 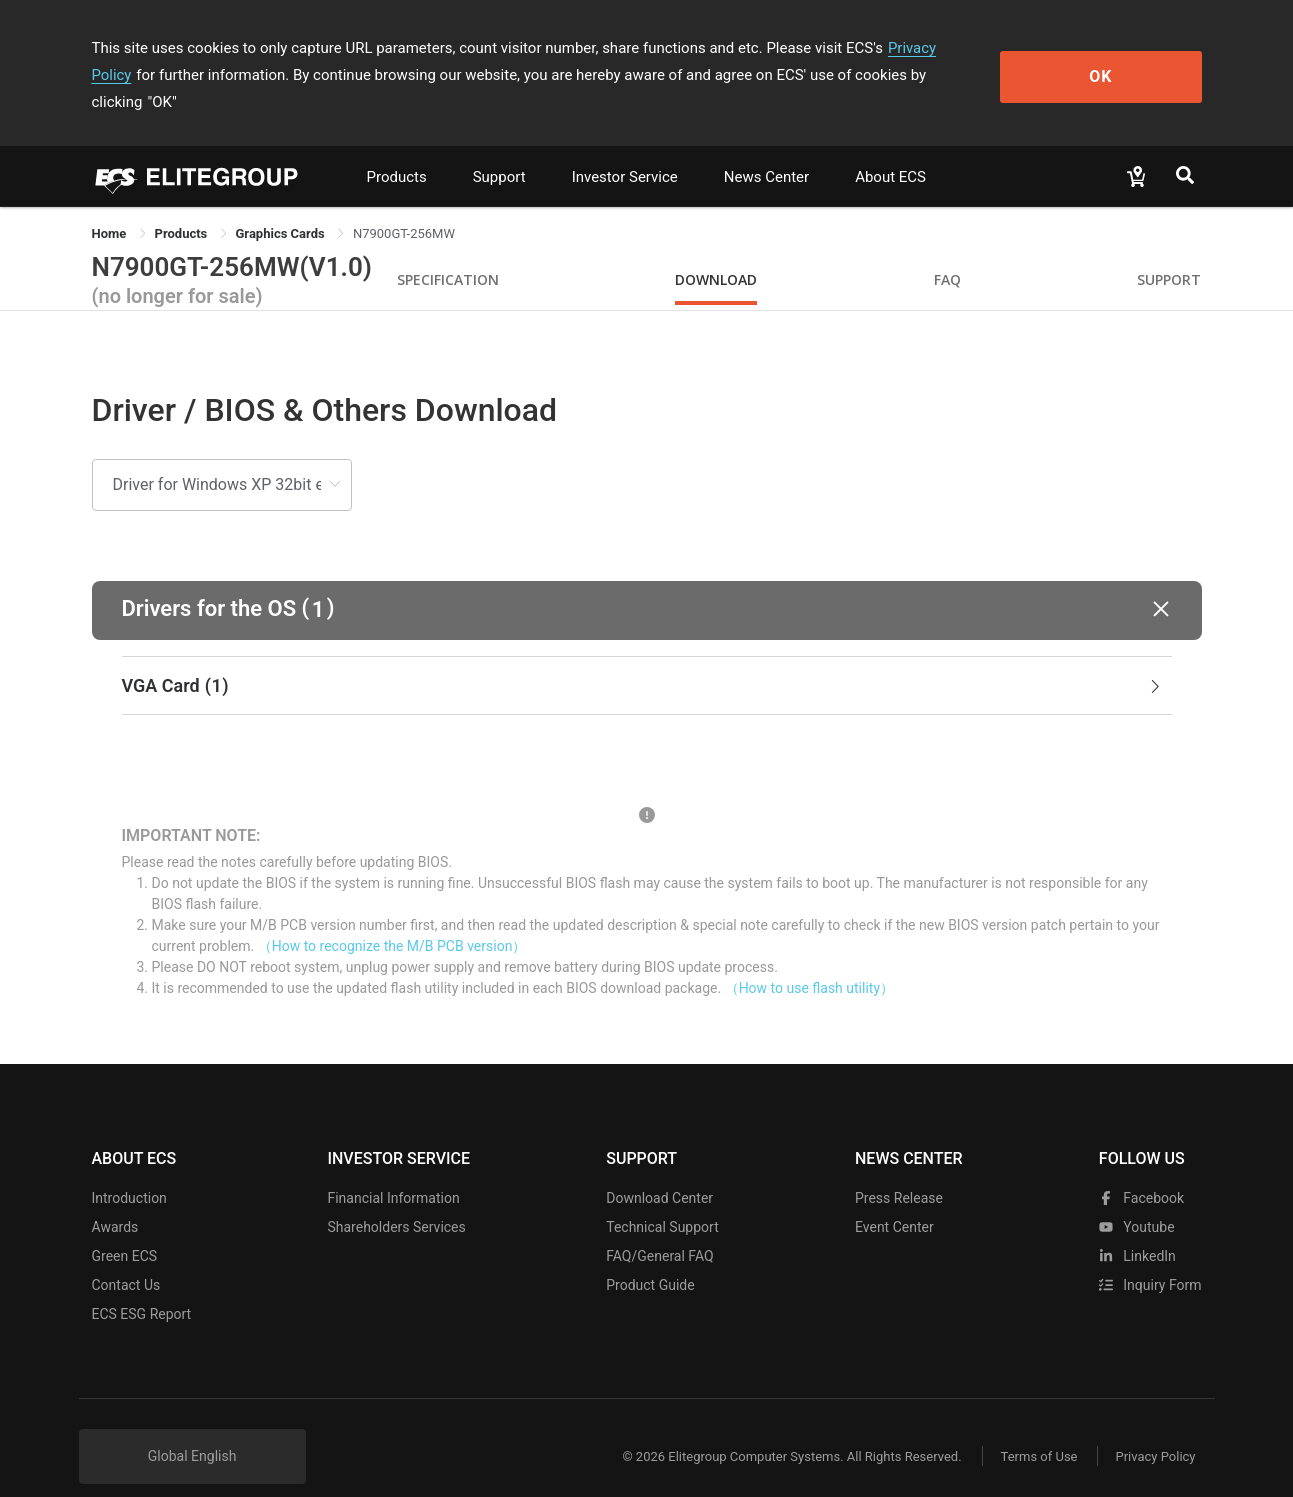 What do you see at coordinates (183, 206) in the screenshot?
I see `[link]` at bounding box center [183, 206].